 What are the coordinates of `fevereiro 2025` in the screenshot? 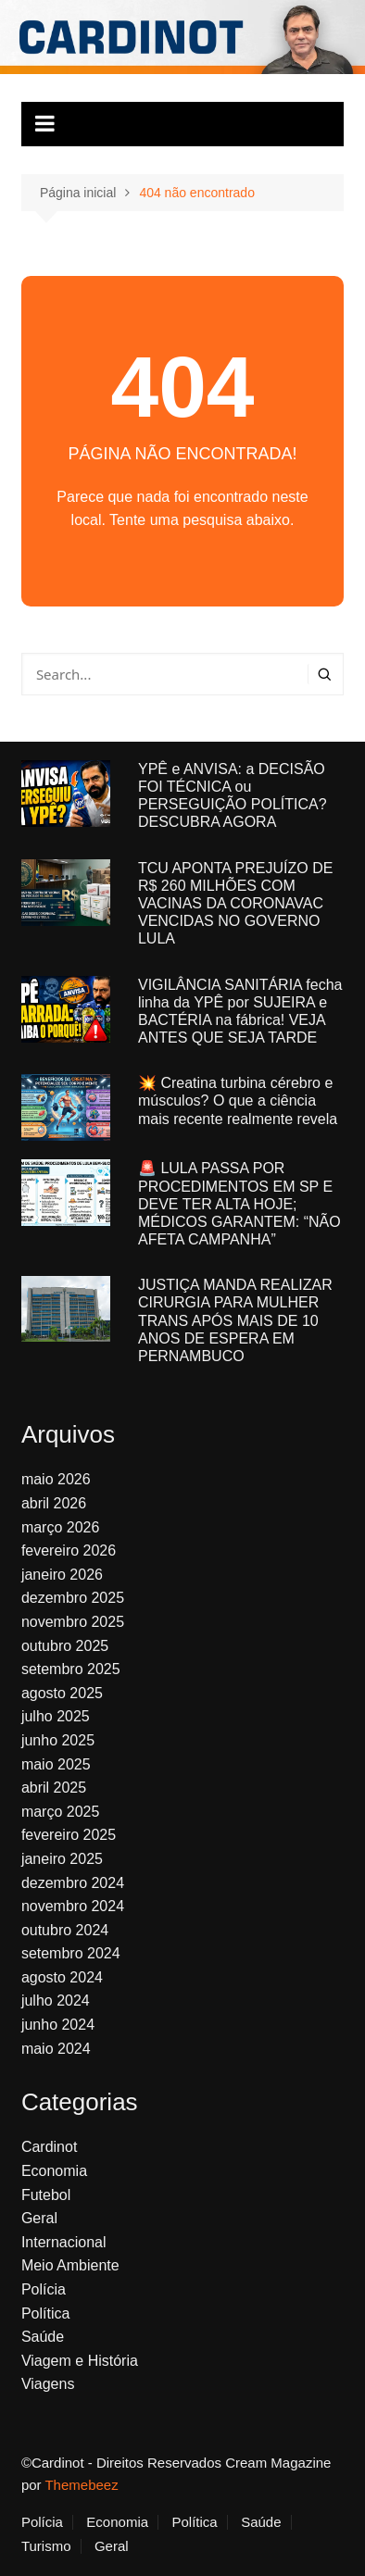 It's located at (68, 1835).